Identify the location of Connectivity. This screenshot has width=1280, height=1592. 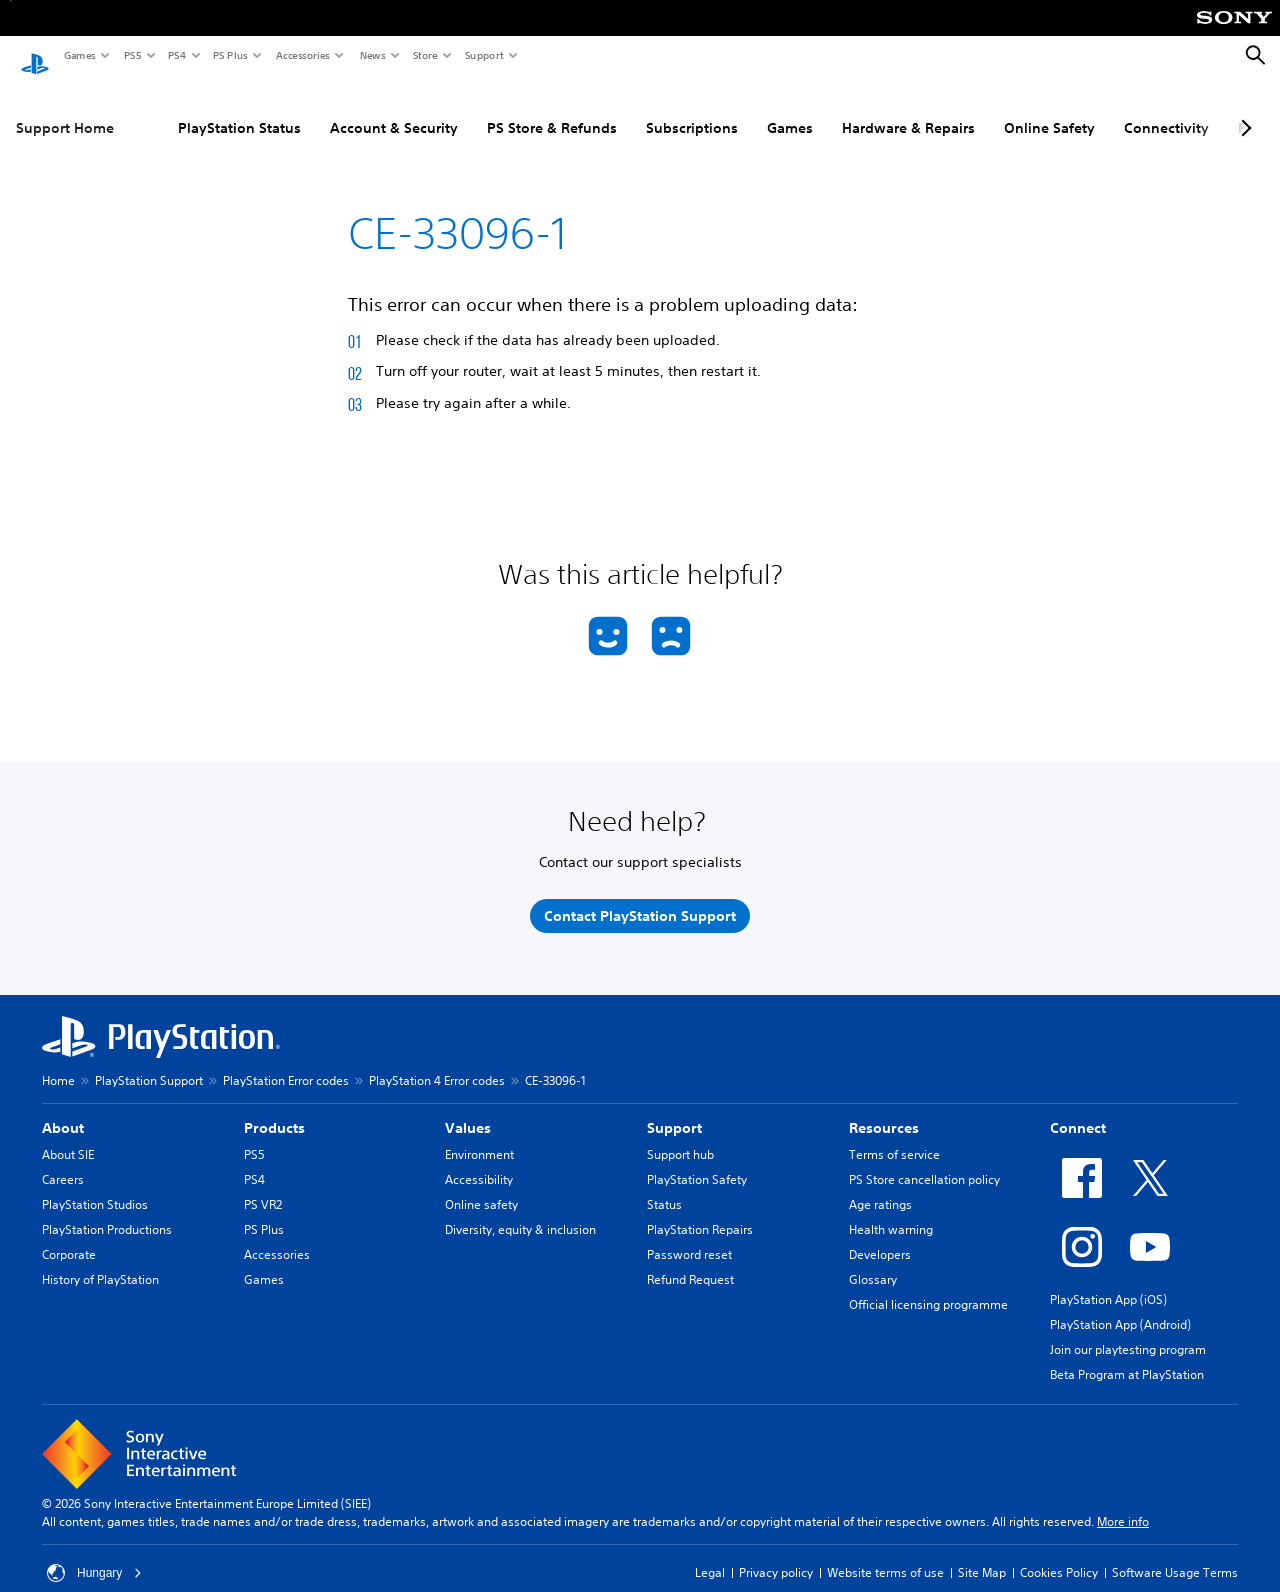
(1087, 109).